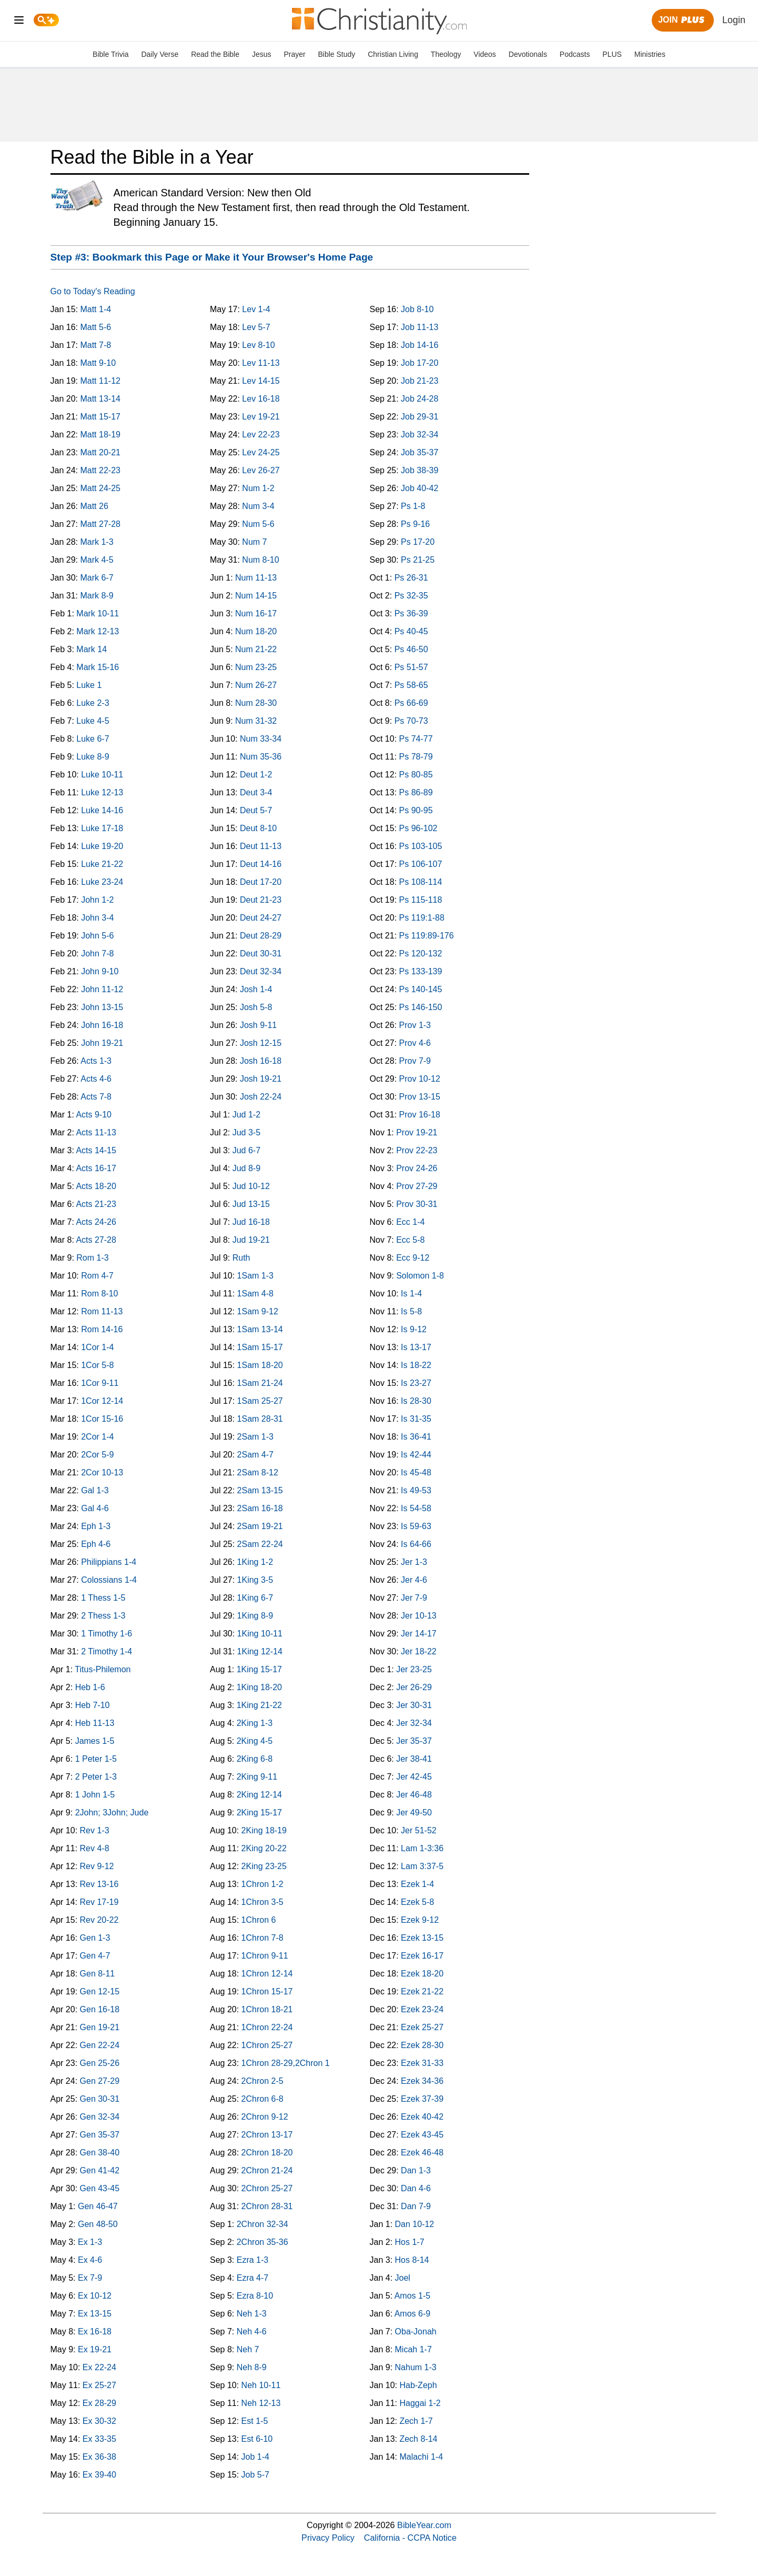  What do you see at coordinates (103, 1615) in the screenshot?
I see `2 Thess 1-3` at bounding box center [103, 1615].